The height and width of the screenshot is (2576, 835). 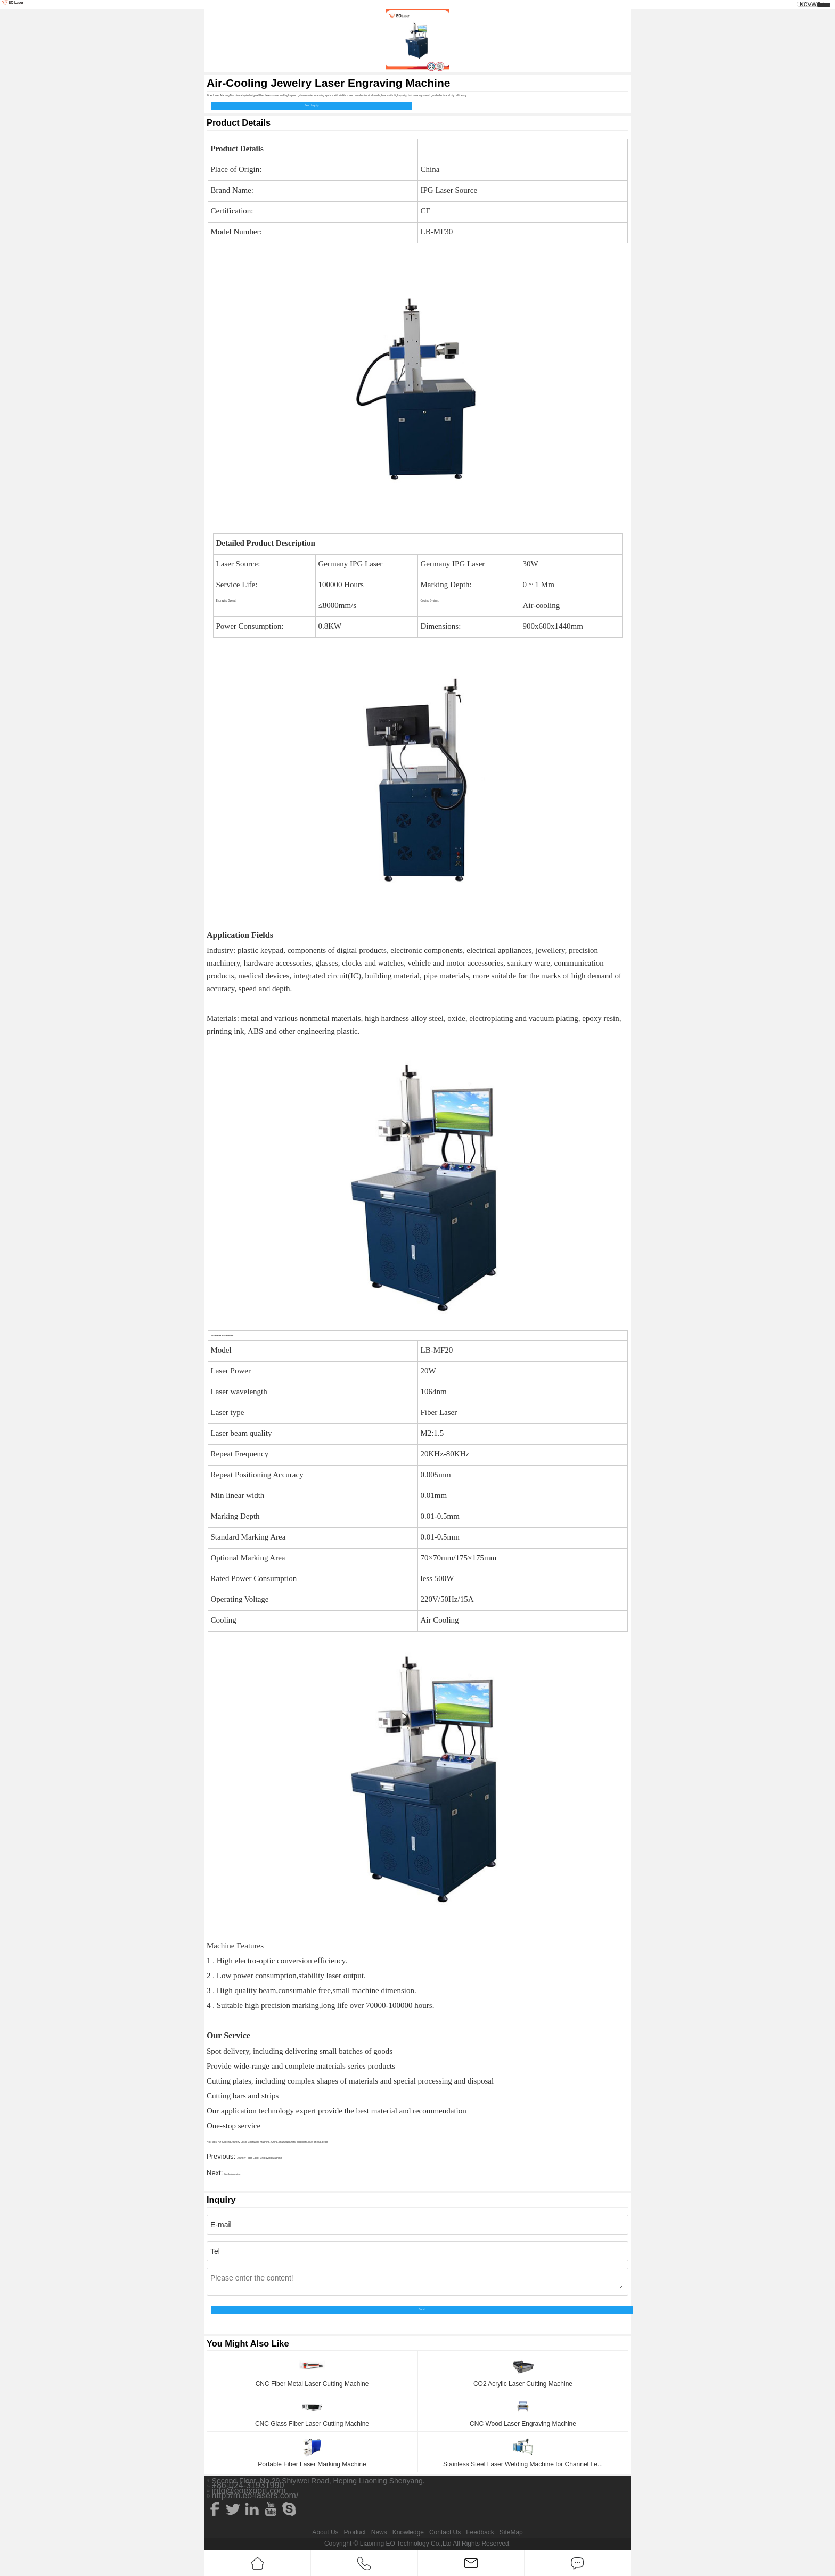 What do you see at coordinates (248, 2485) in the screenshot?
I see `+86-024-31931990` at bounding box center [248, 2485].